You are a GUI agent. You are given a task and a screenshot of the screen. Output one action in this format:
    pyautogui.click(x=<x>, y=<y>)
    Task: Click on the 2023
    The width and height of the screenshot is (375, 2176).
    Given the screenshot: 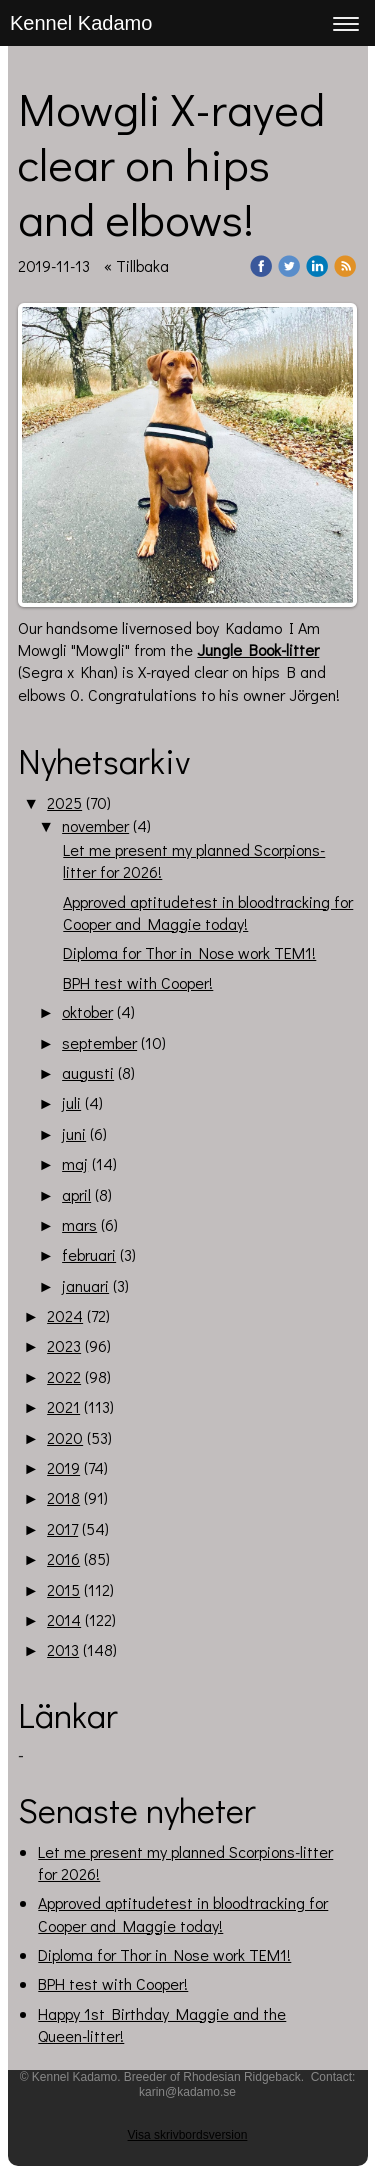 What is the action you would take?
    pyautogui.click(x=64, y=1345)
    